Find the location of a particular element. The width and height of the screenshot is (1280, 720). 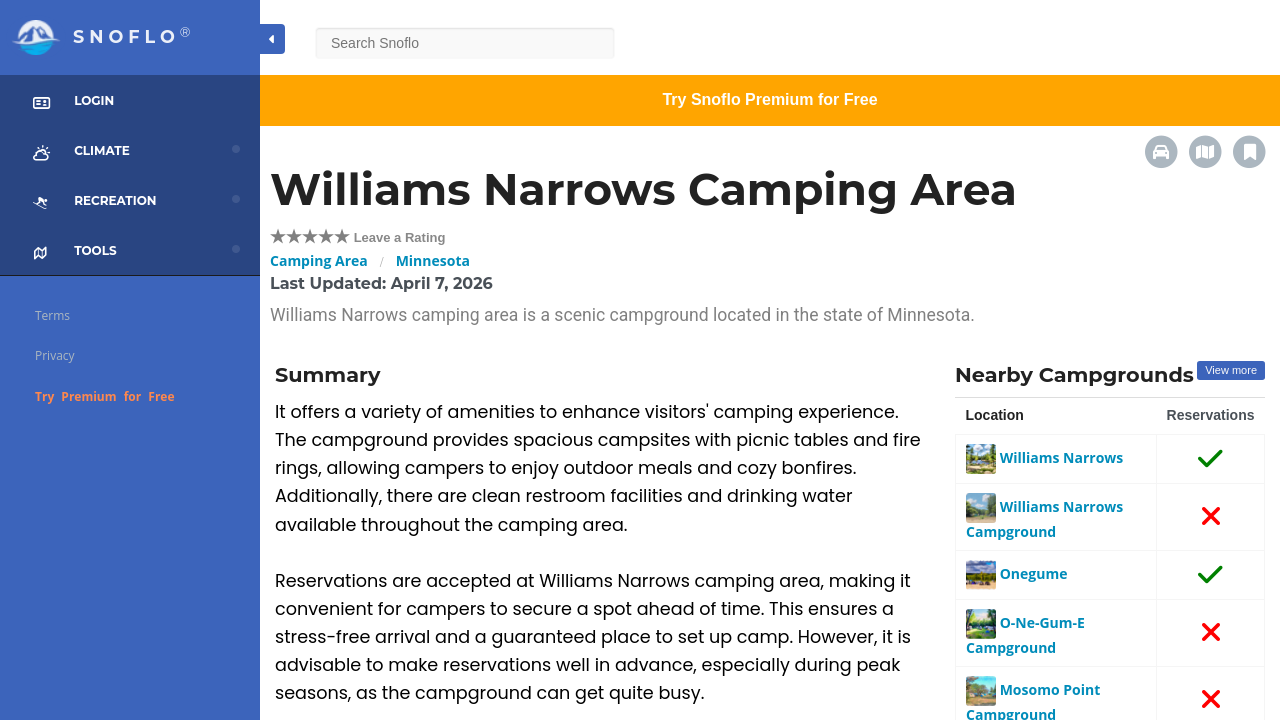

View more is located at coordinates (1231, 370).